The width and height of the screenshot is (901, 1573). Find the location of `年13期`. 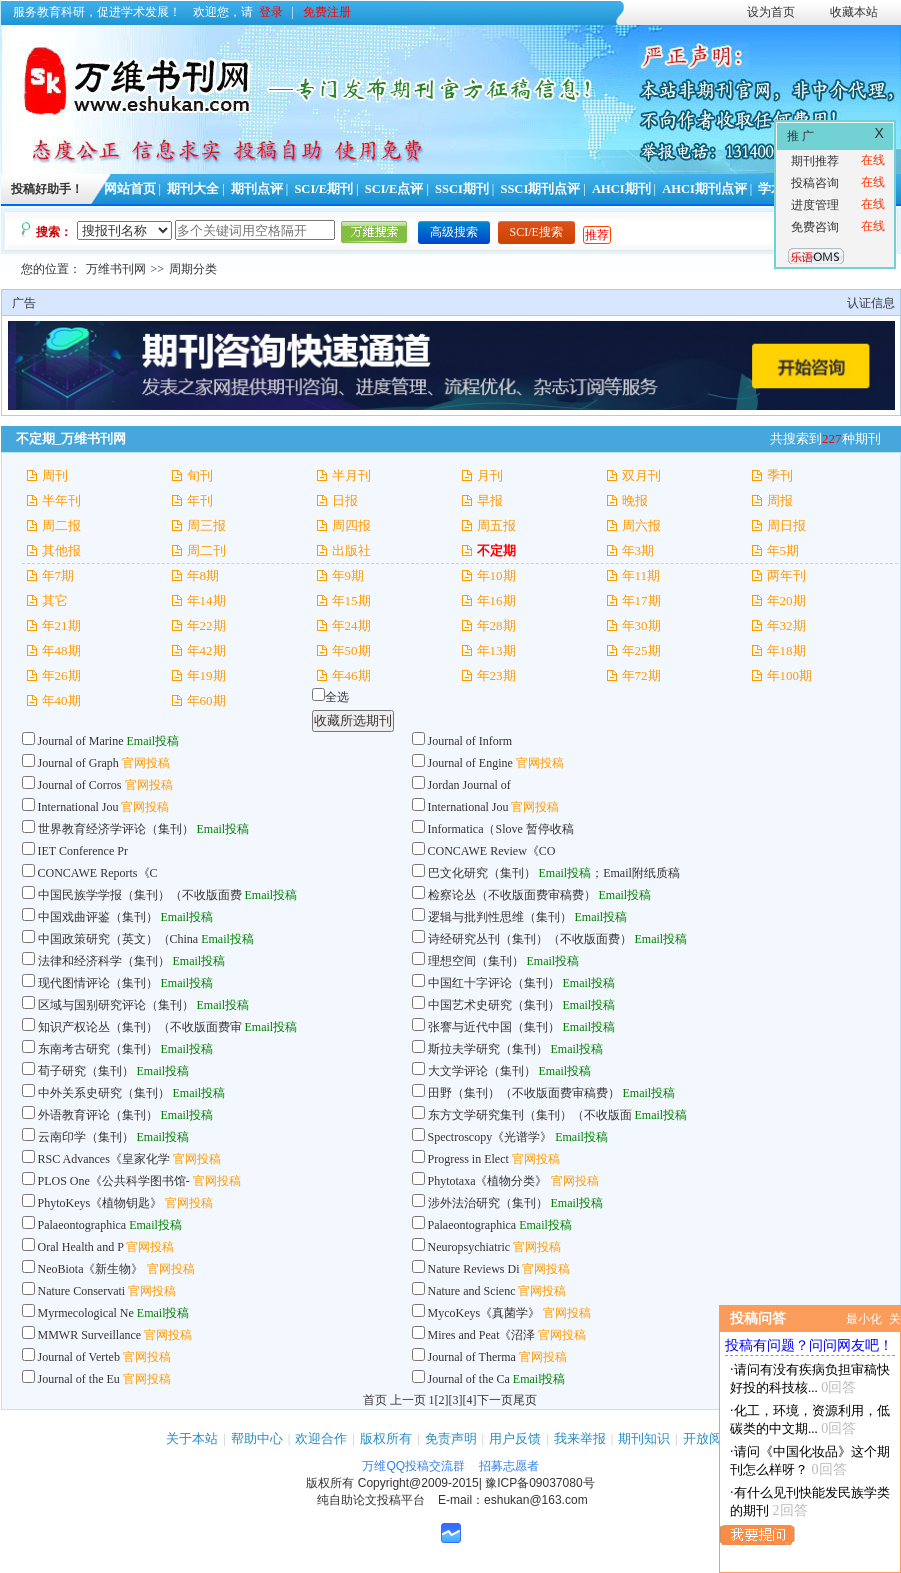

年13期 is located at coordinates (496, 650).